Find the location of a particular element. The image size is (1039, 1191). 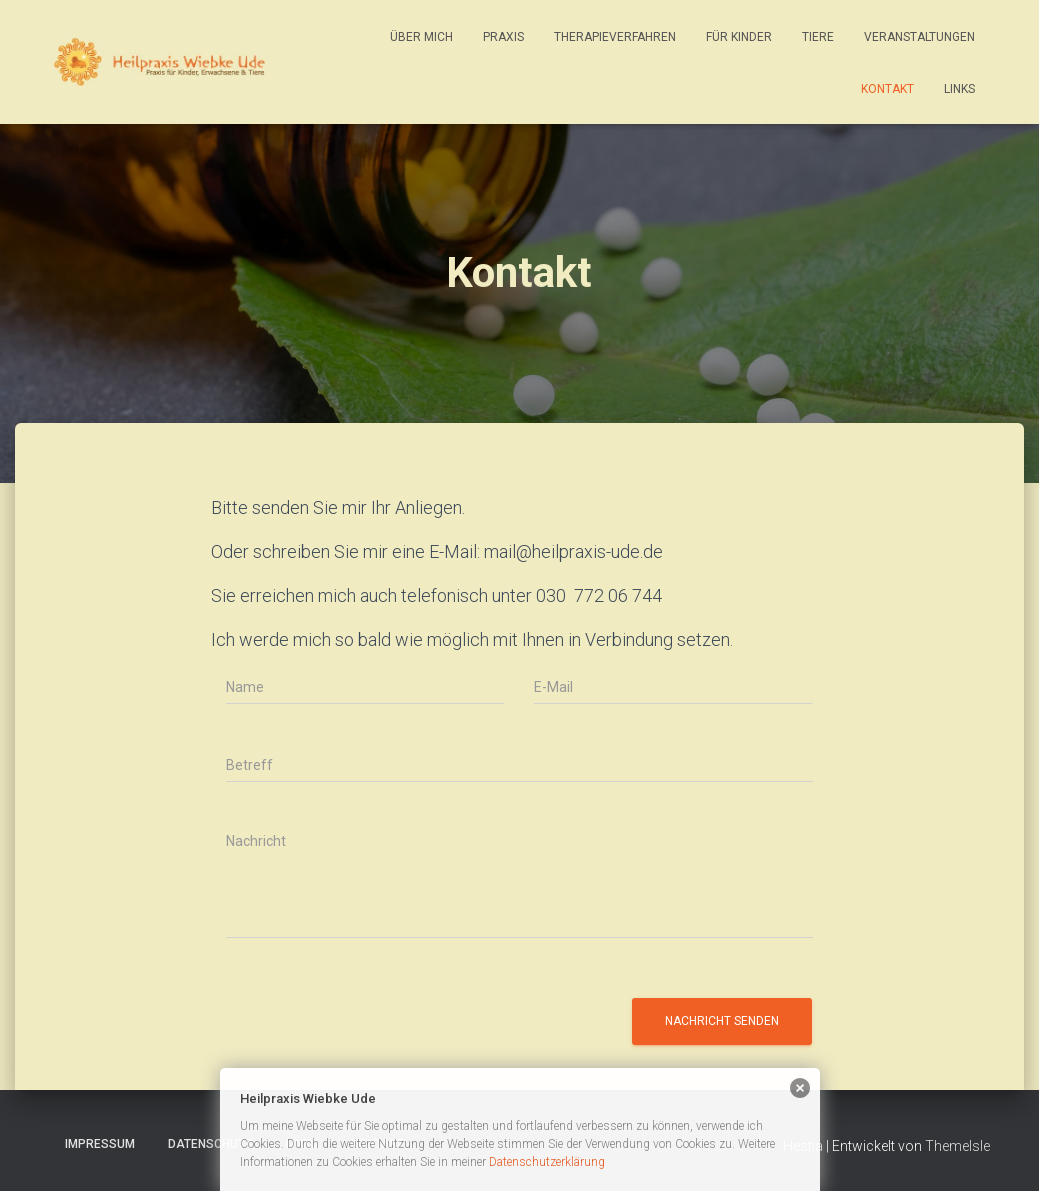

Veranstaltungen is located at coordinates (919, 37).